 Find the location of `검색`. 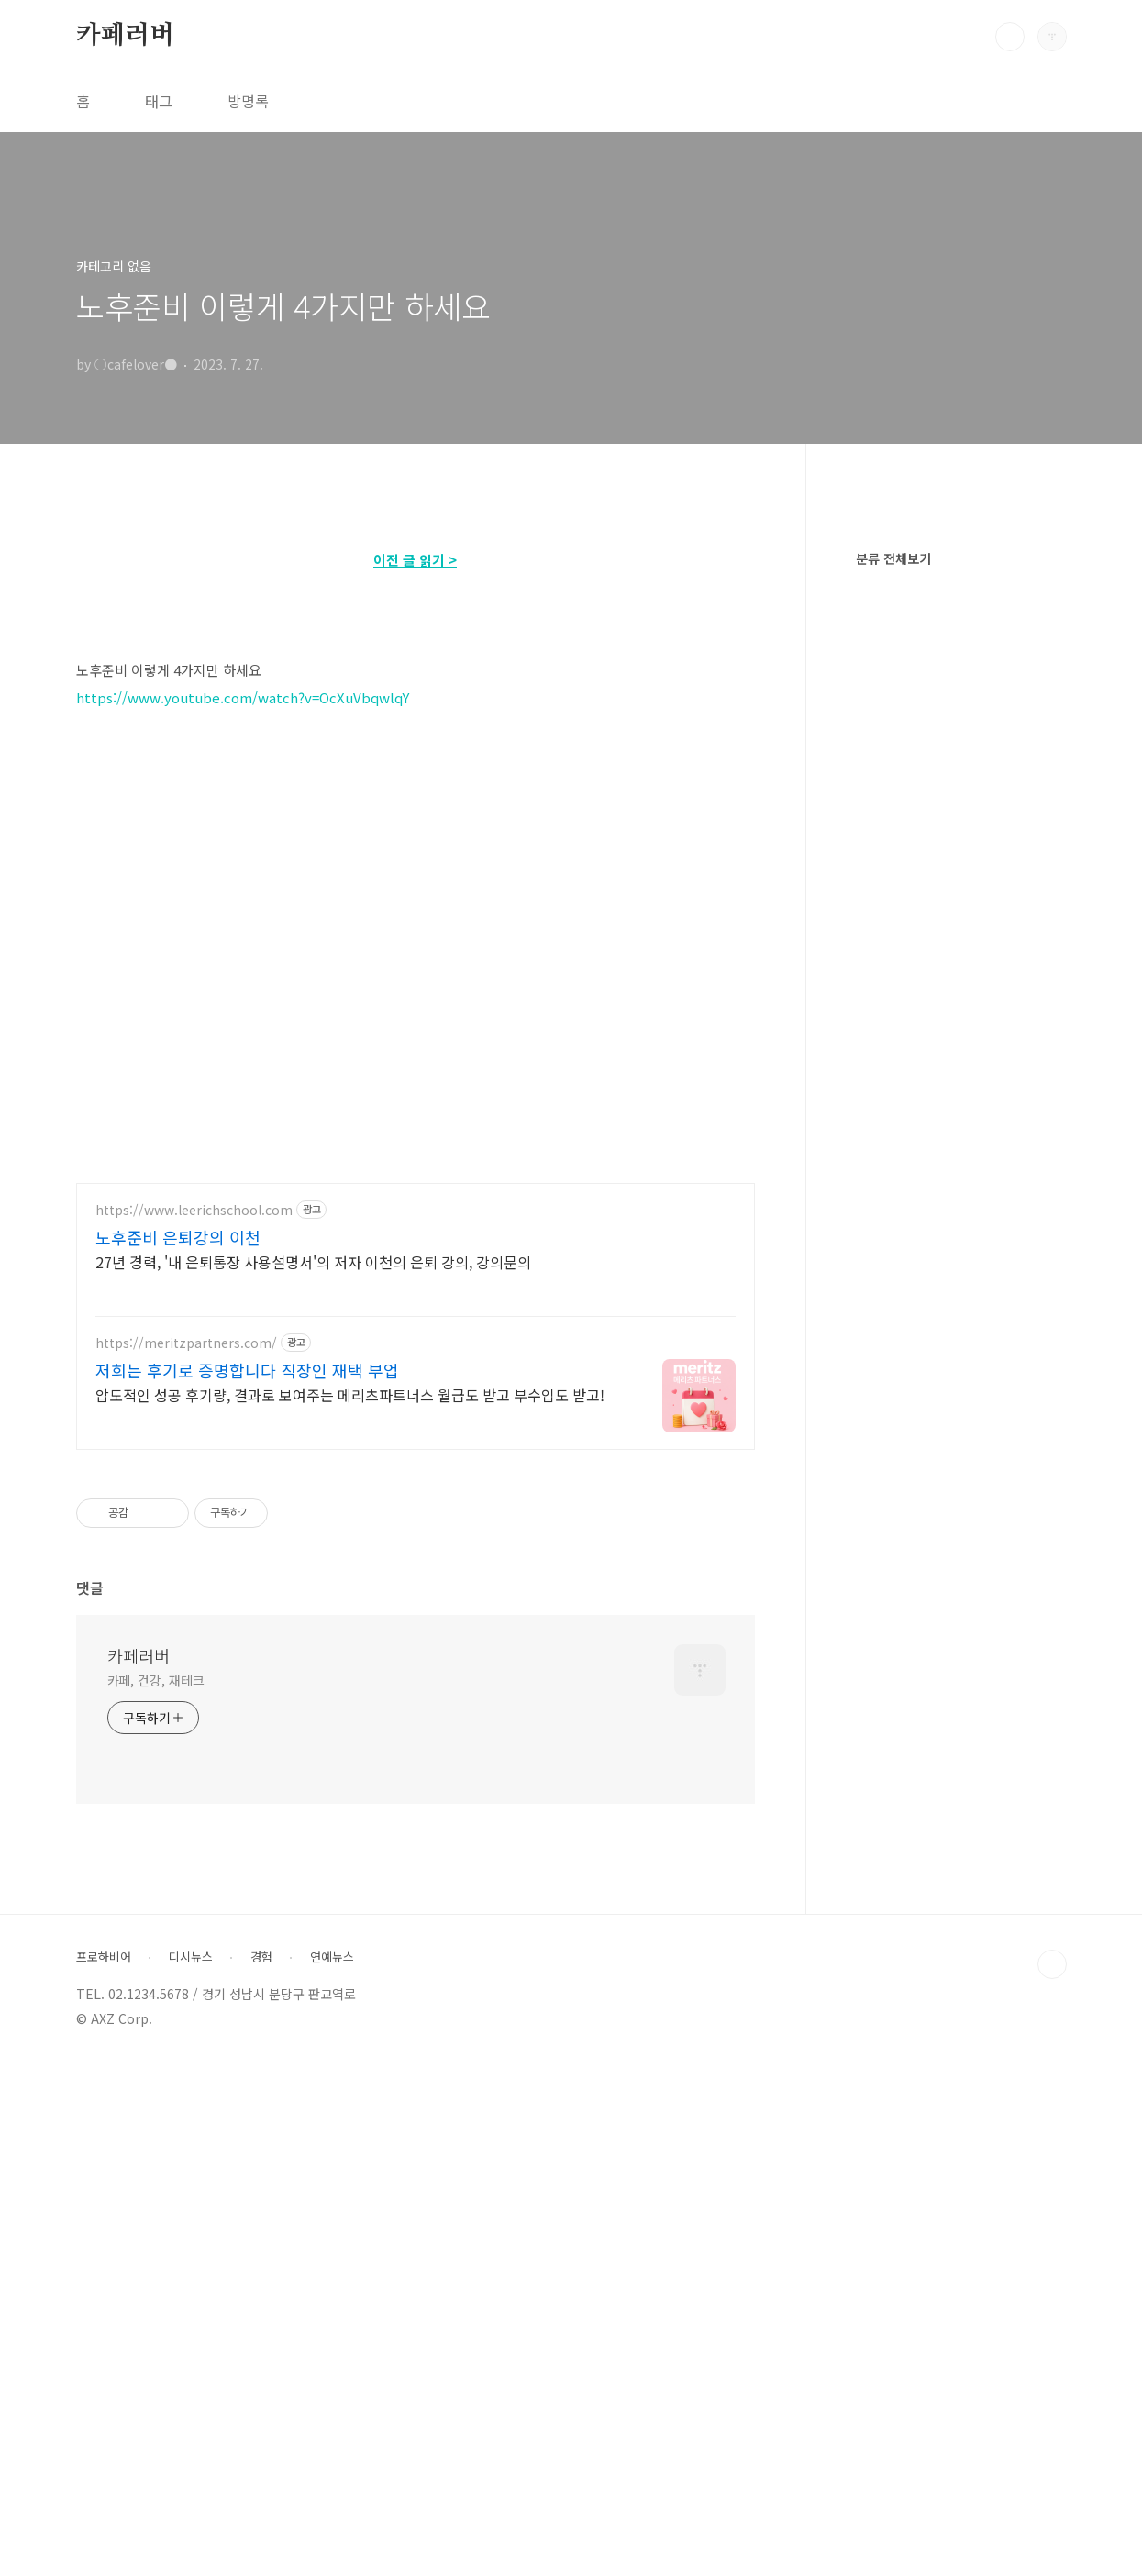

검색 is located at coordinates (1010, 36).